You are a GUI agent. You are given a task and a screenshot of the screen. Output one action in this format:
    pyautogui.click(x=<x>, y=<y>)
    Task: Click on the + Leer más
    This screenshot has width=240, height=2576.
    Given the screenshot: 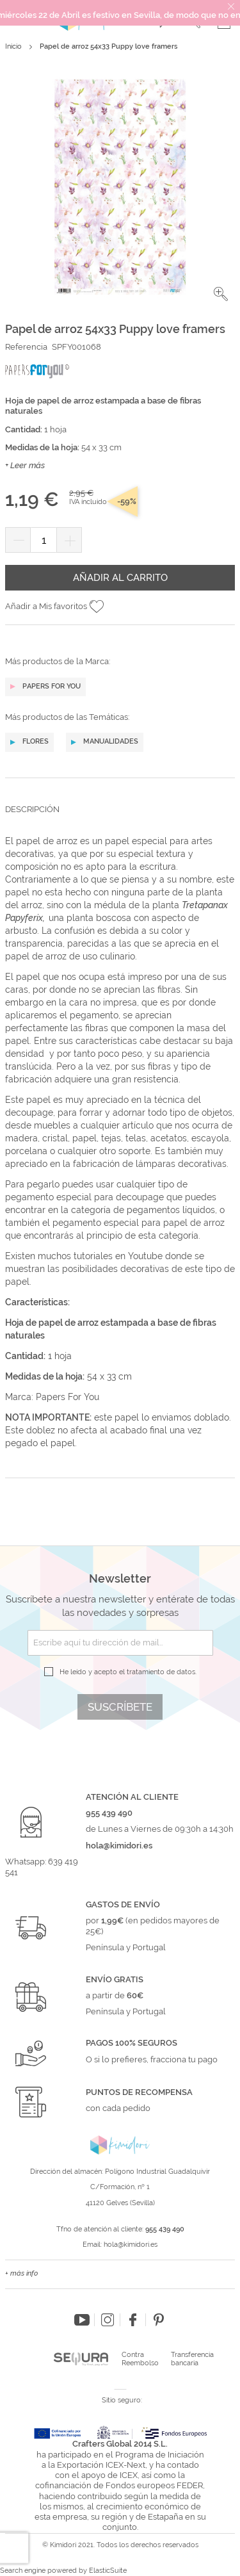 What is the action you would take?
    pyautogui.click(x=25, y=465)
    